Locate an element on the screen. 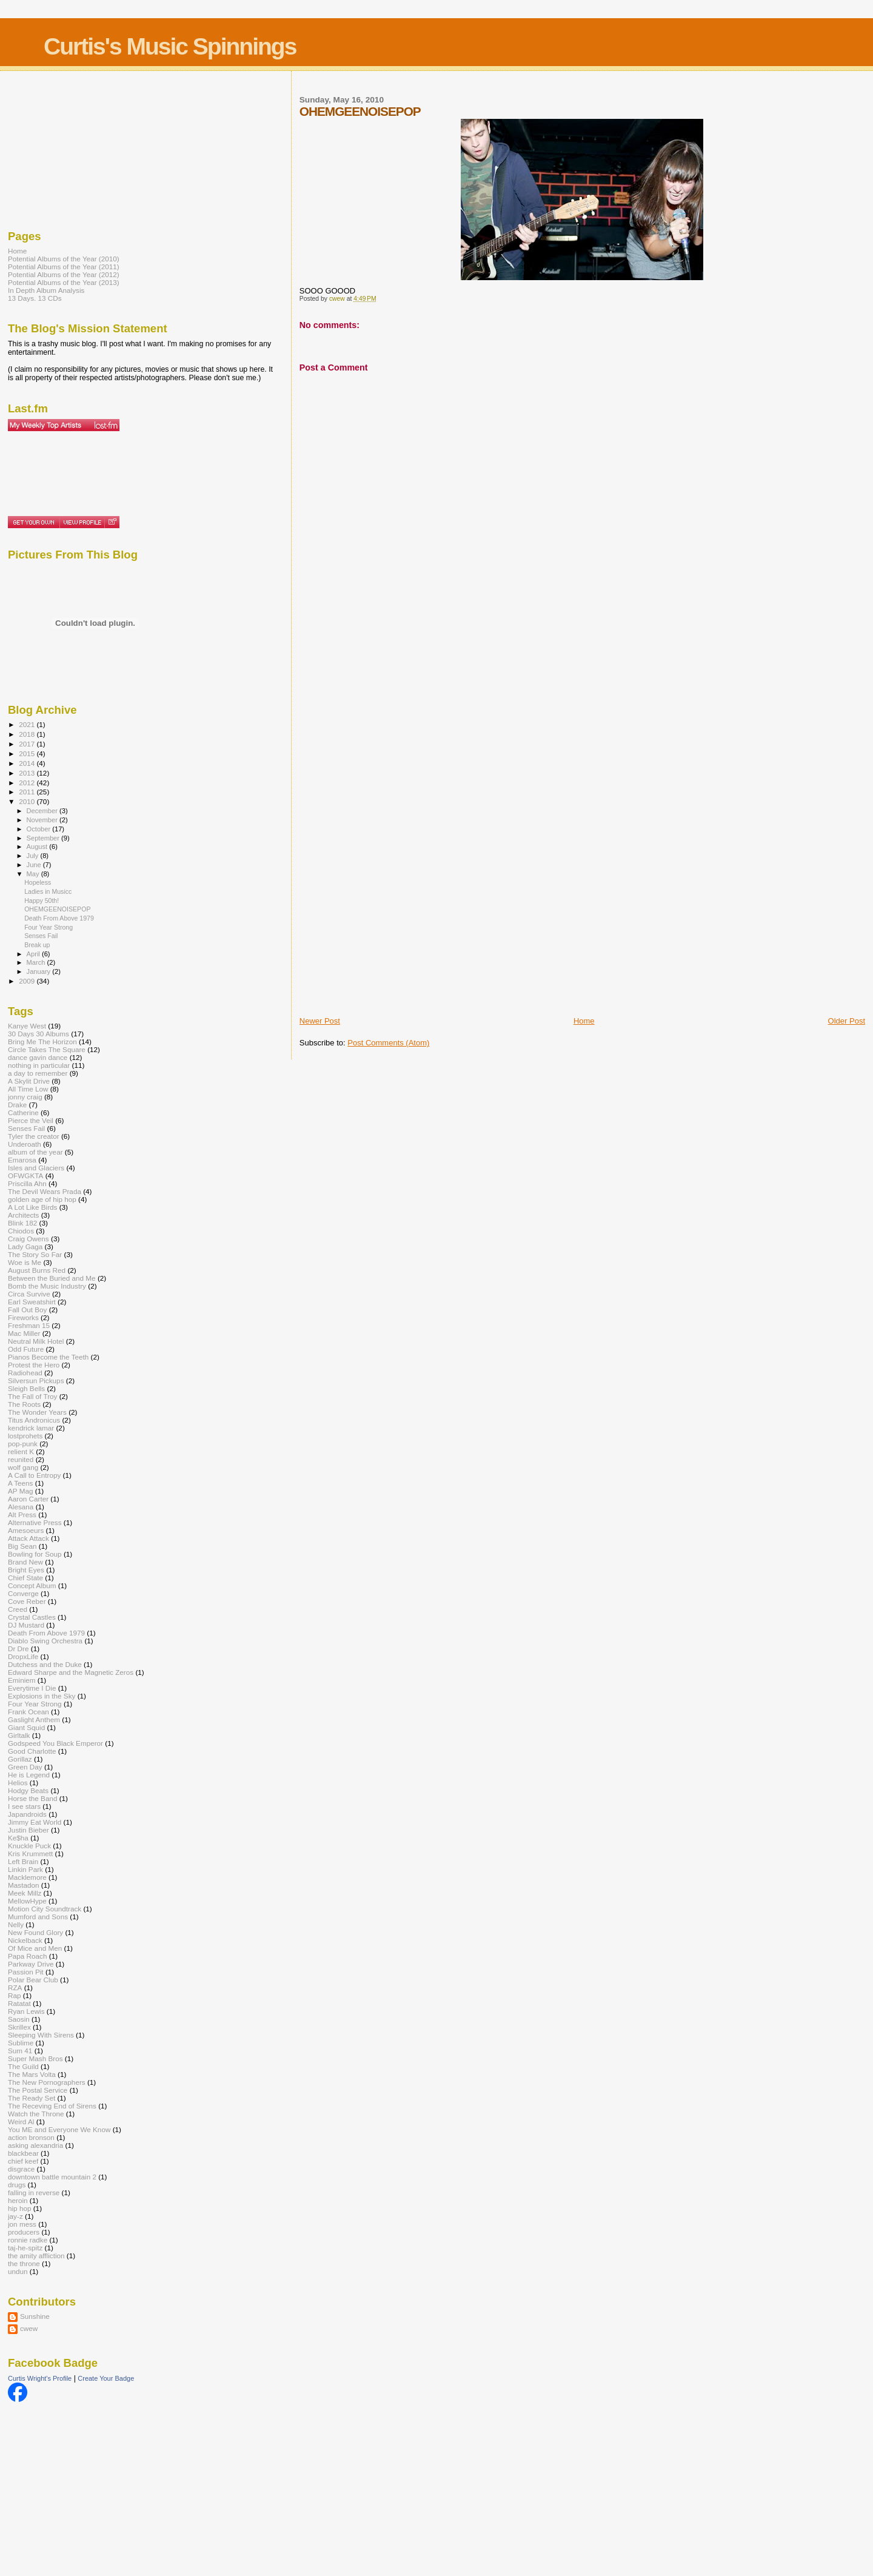  March is located at coordinates (37, 962).